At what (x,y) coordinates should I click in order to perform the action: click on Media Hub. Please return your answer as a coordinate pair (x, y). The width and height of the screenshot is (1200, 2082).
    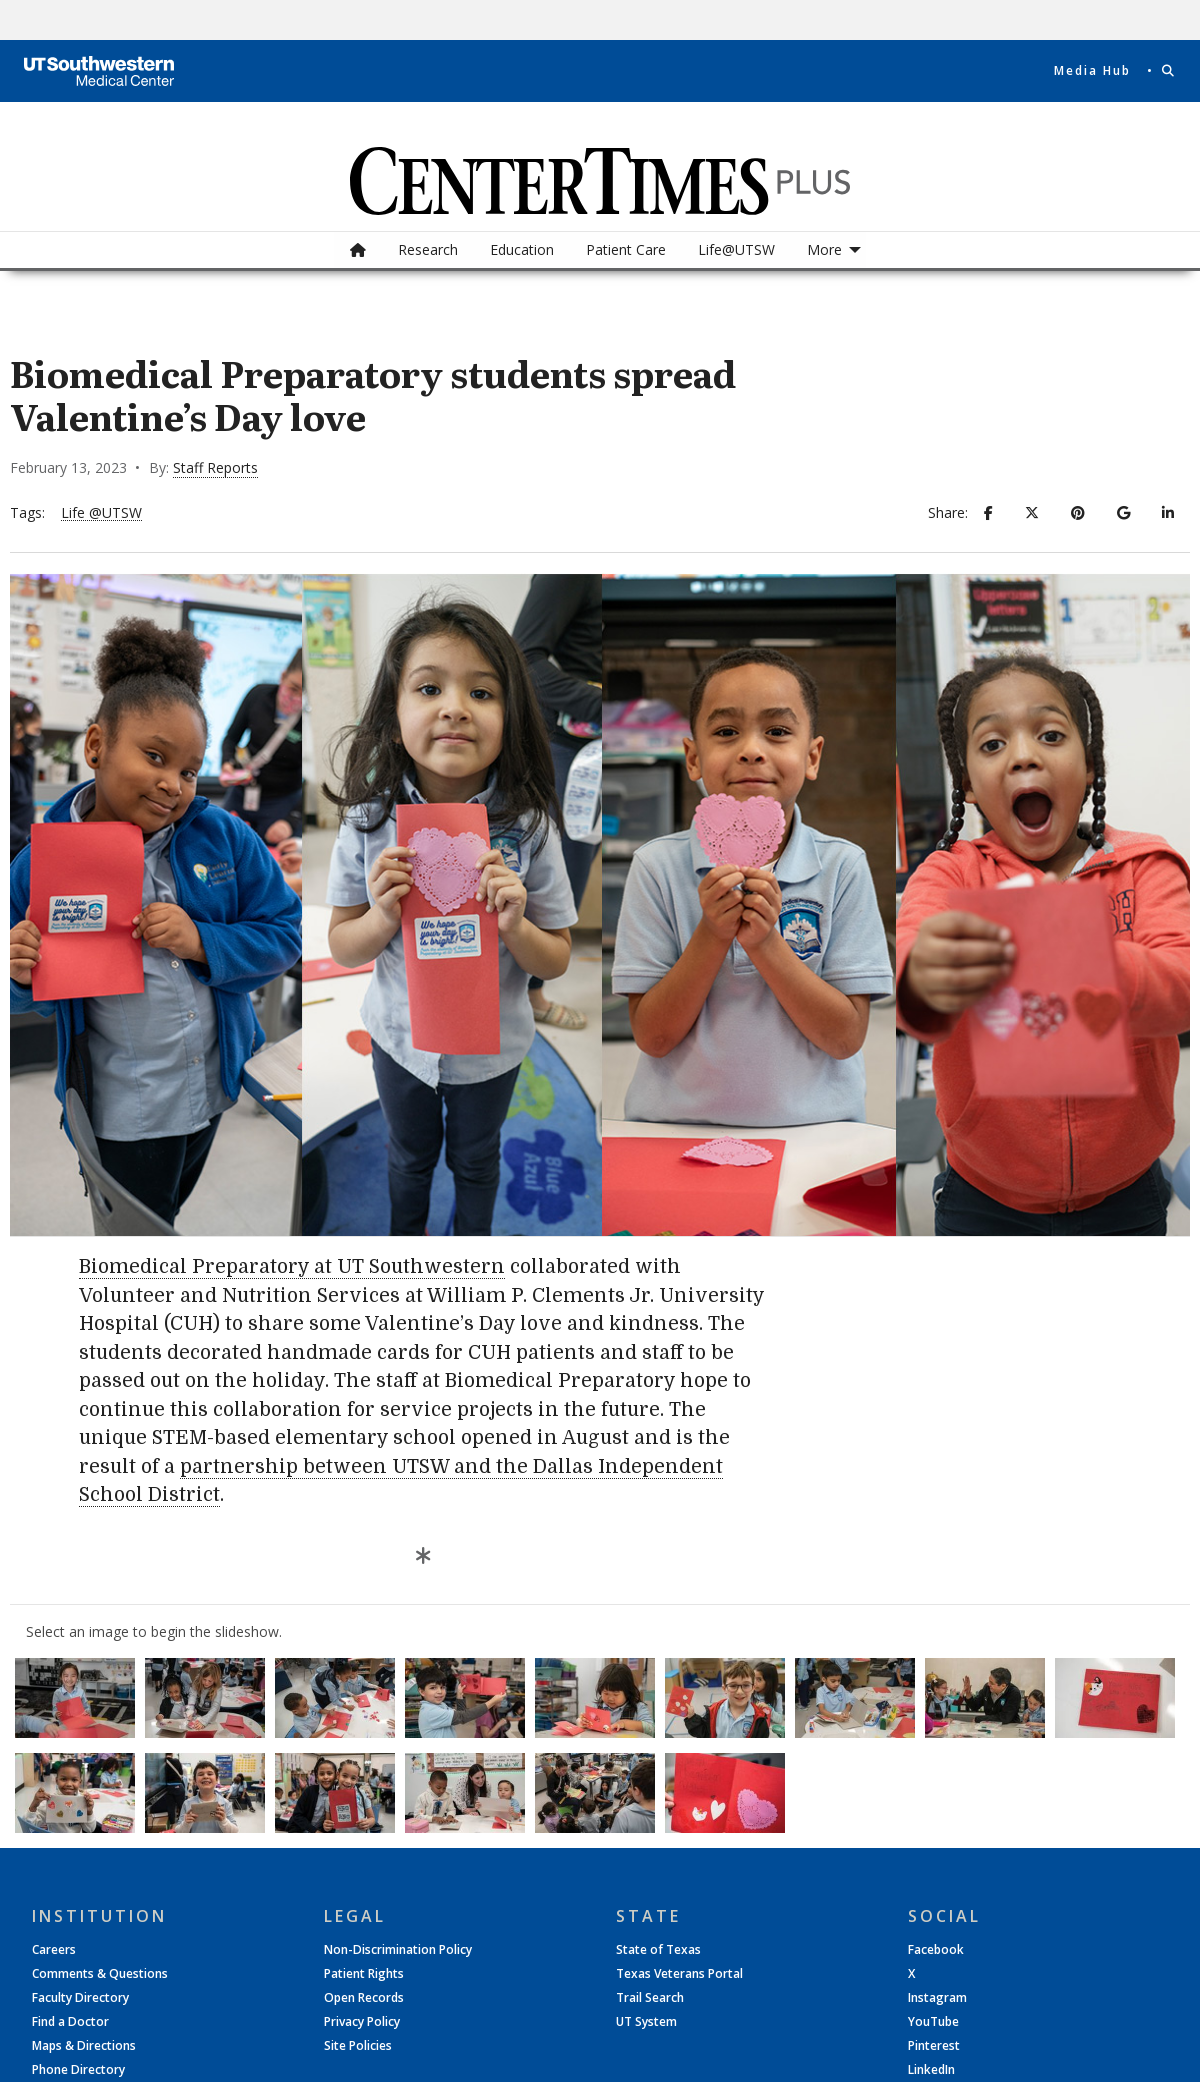
    Looking at the image, I should click on (1092, 71).